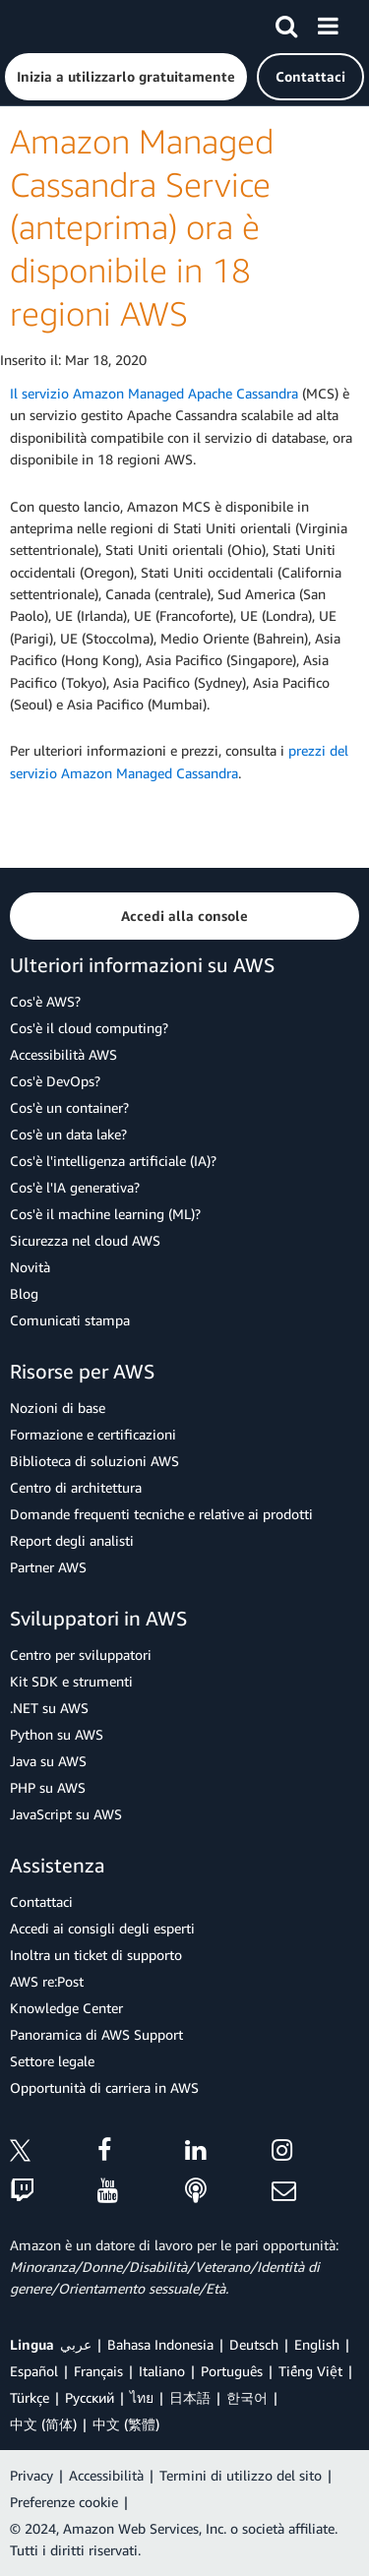 The height and width of the screenshot is (2576, 369). What do you see at coordinates (66, 2007) in the screenshot?
I see `Knowledge Center` at bounding box center [66, 2007].